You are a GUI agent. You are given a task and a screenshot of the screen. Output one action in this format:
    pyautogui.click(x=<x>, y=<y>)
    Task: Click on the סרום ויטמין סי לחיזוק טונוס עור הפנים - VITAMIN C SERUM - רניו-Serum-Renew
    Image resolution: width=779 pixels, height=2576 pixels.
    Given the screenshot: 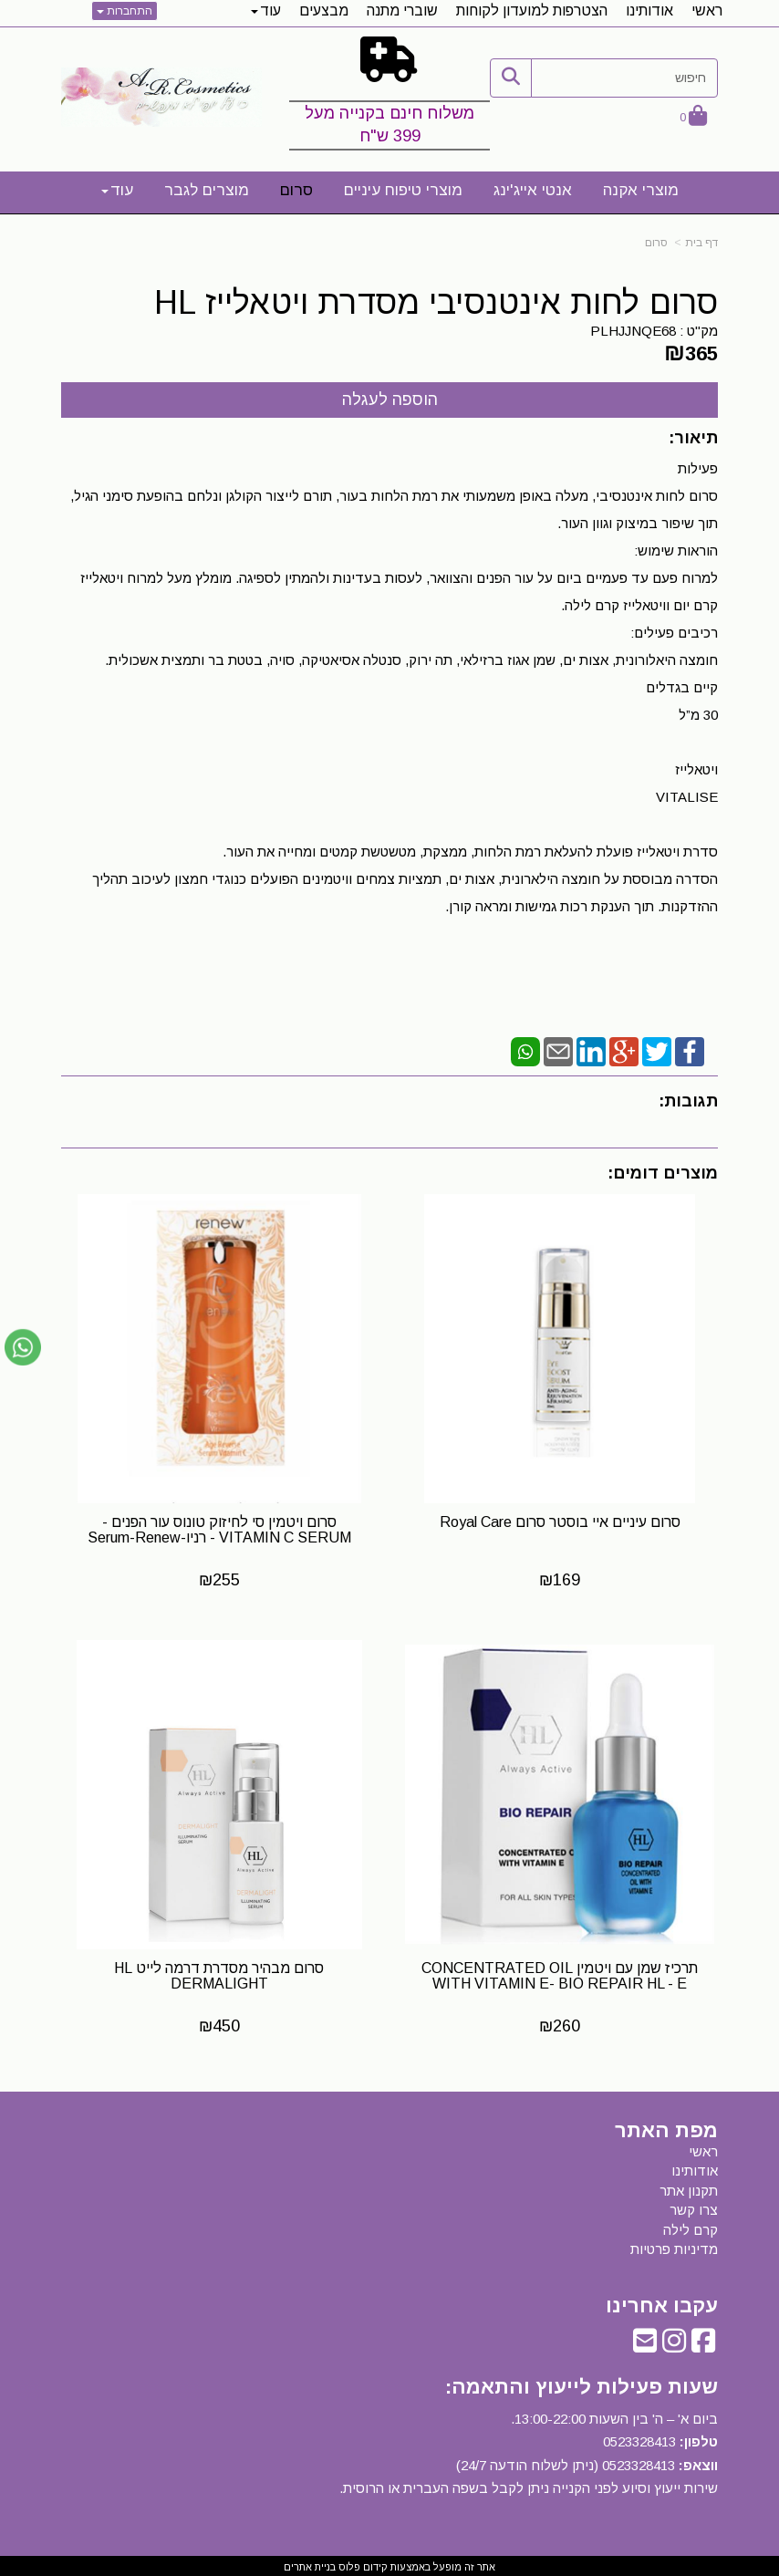 What is the action you would take?
    pyautogui.click(x=218, y=1528)
    